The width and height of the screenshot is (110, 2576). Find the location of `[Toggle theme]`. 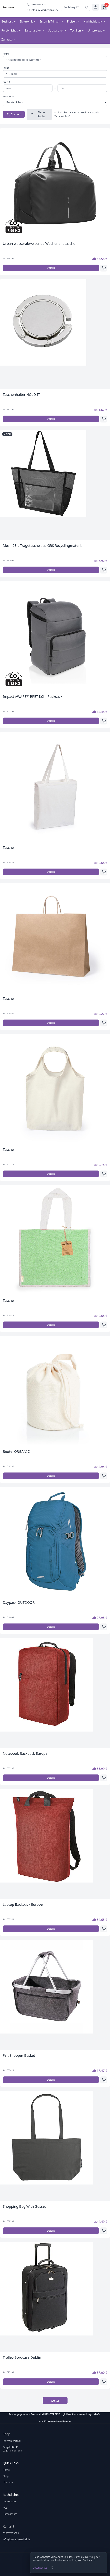

[Toggle theme] is located at coordinates (95, 7).